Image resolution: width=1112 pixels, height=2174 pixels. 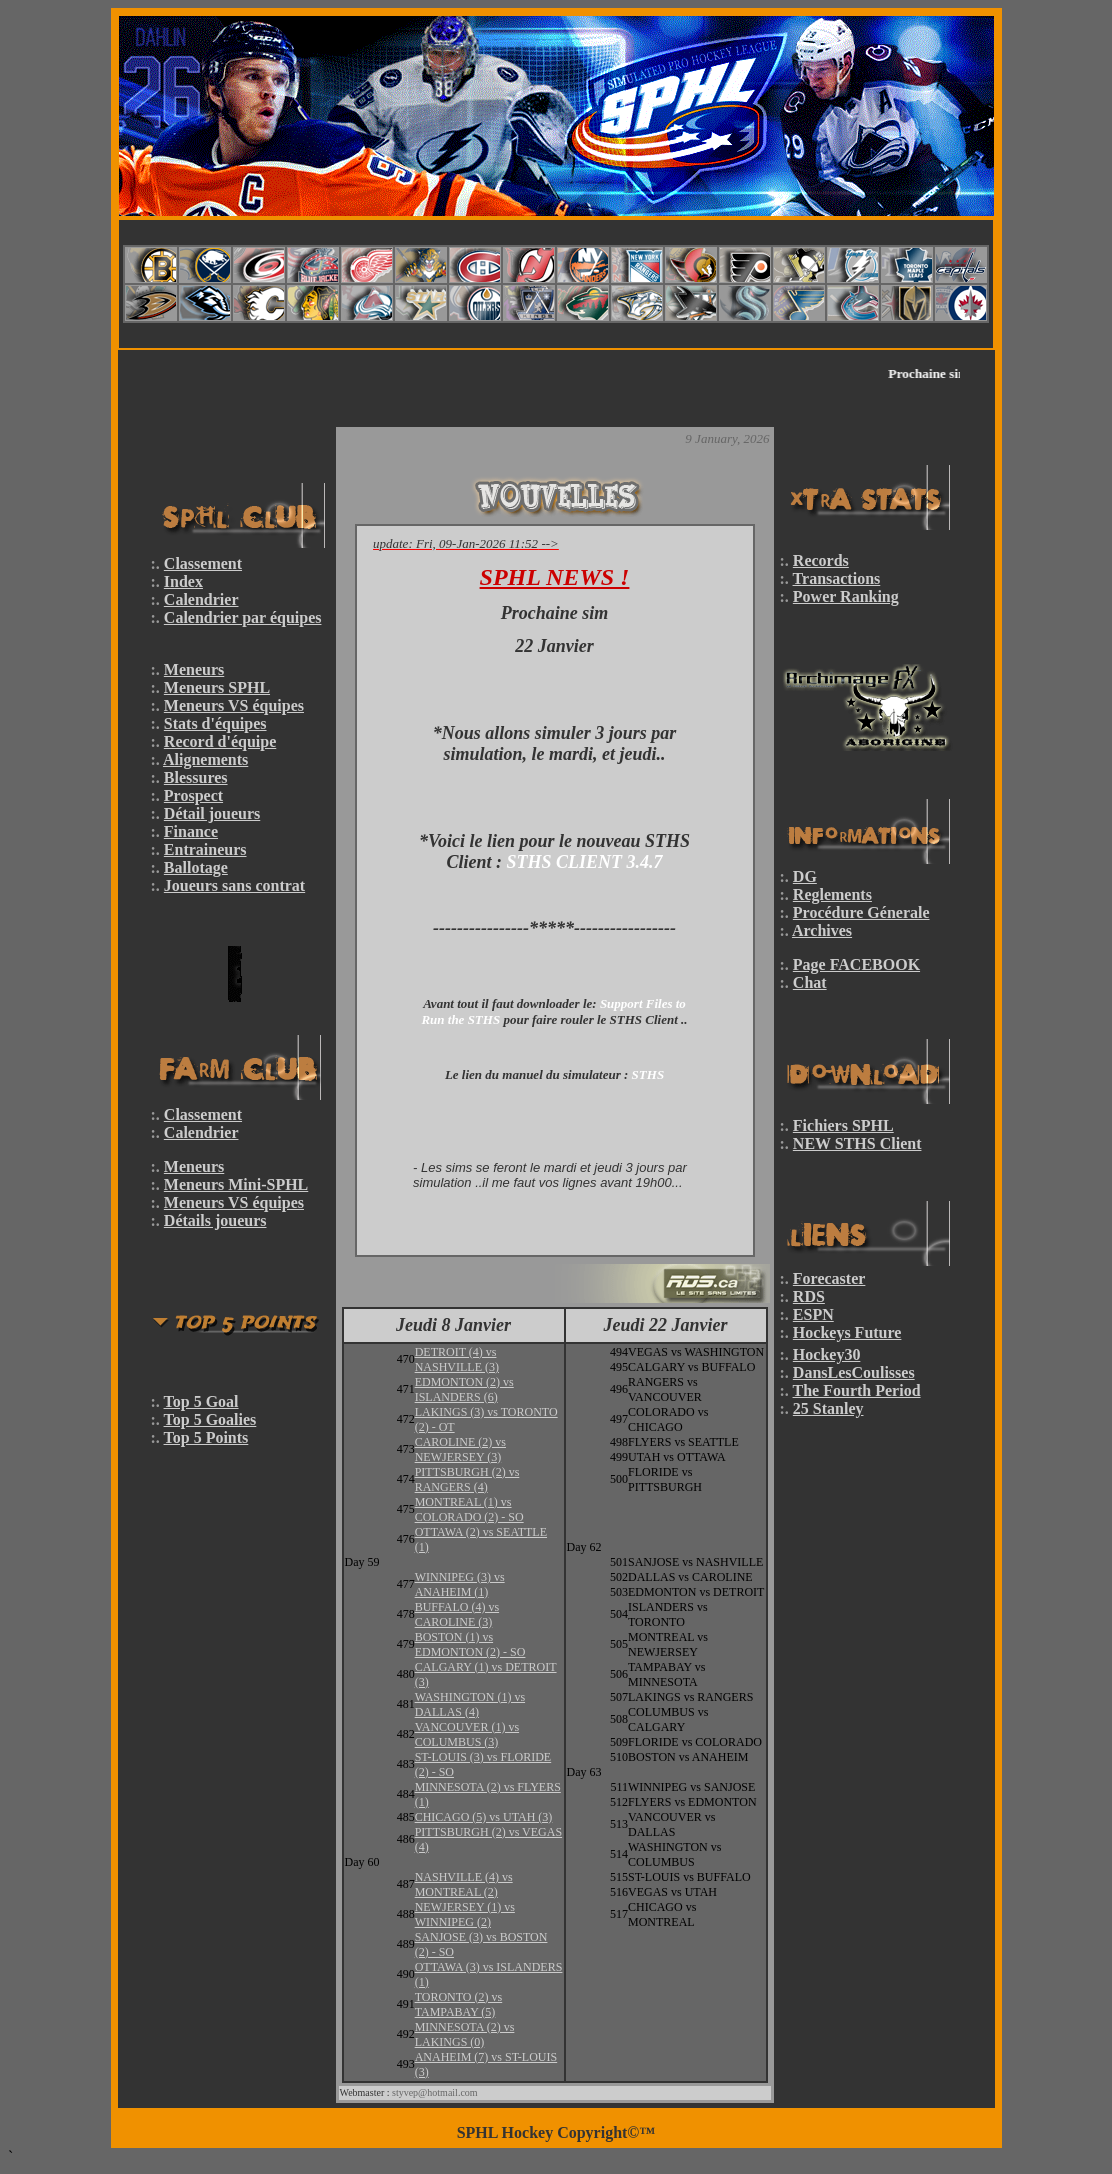 I want to click on VANCOUVER (1) vs COLUMBUS (3), so click(x=467, y=1734).